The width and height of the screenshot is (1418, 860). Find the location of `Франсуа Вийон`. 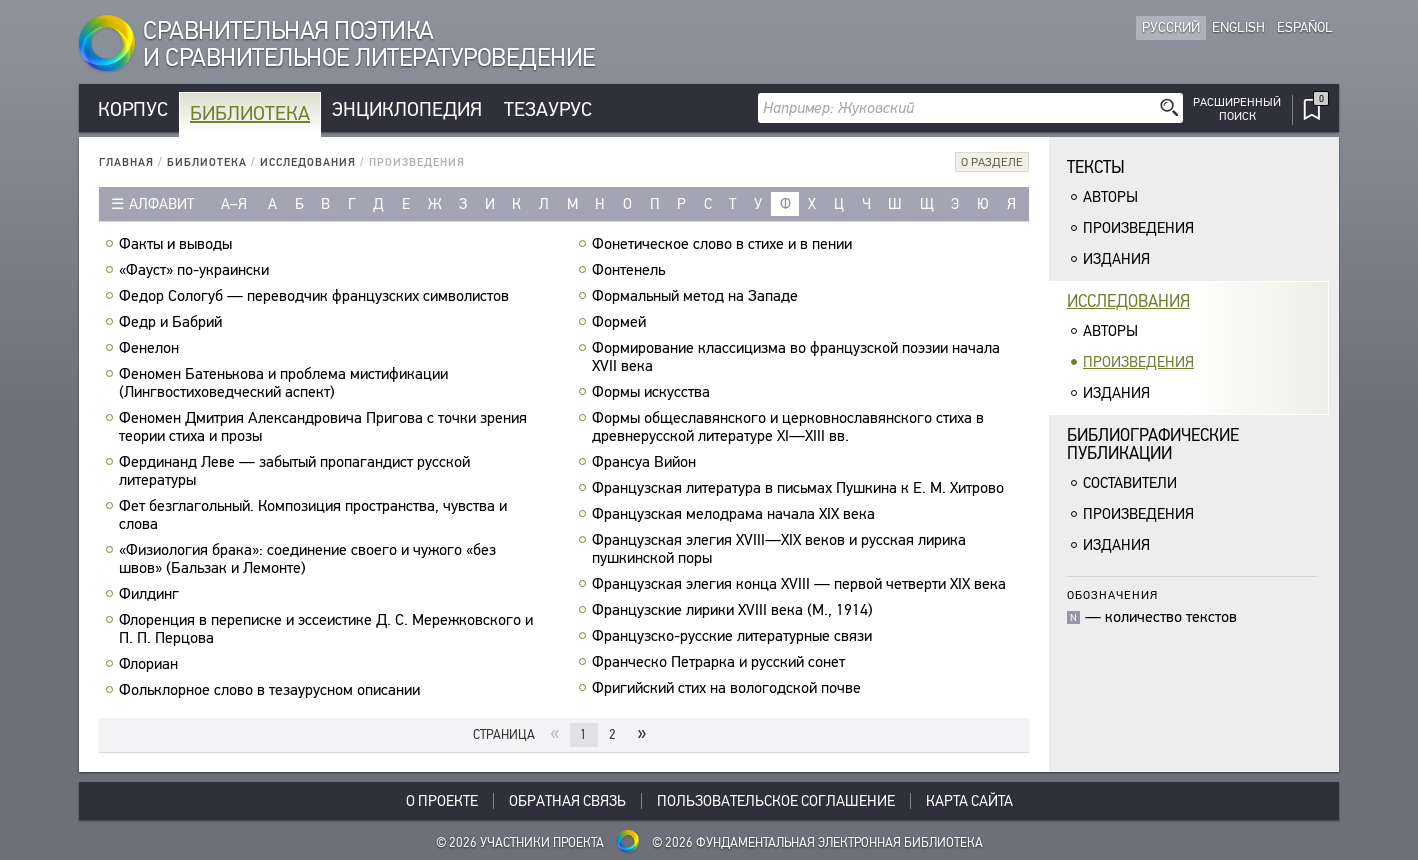

Франсуа Вийон is located at coordinates (646, 462).